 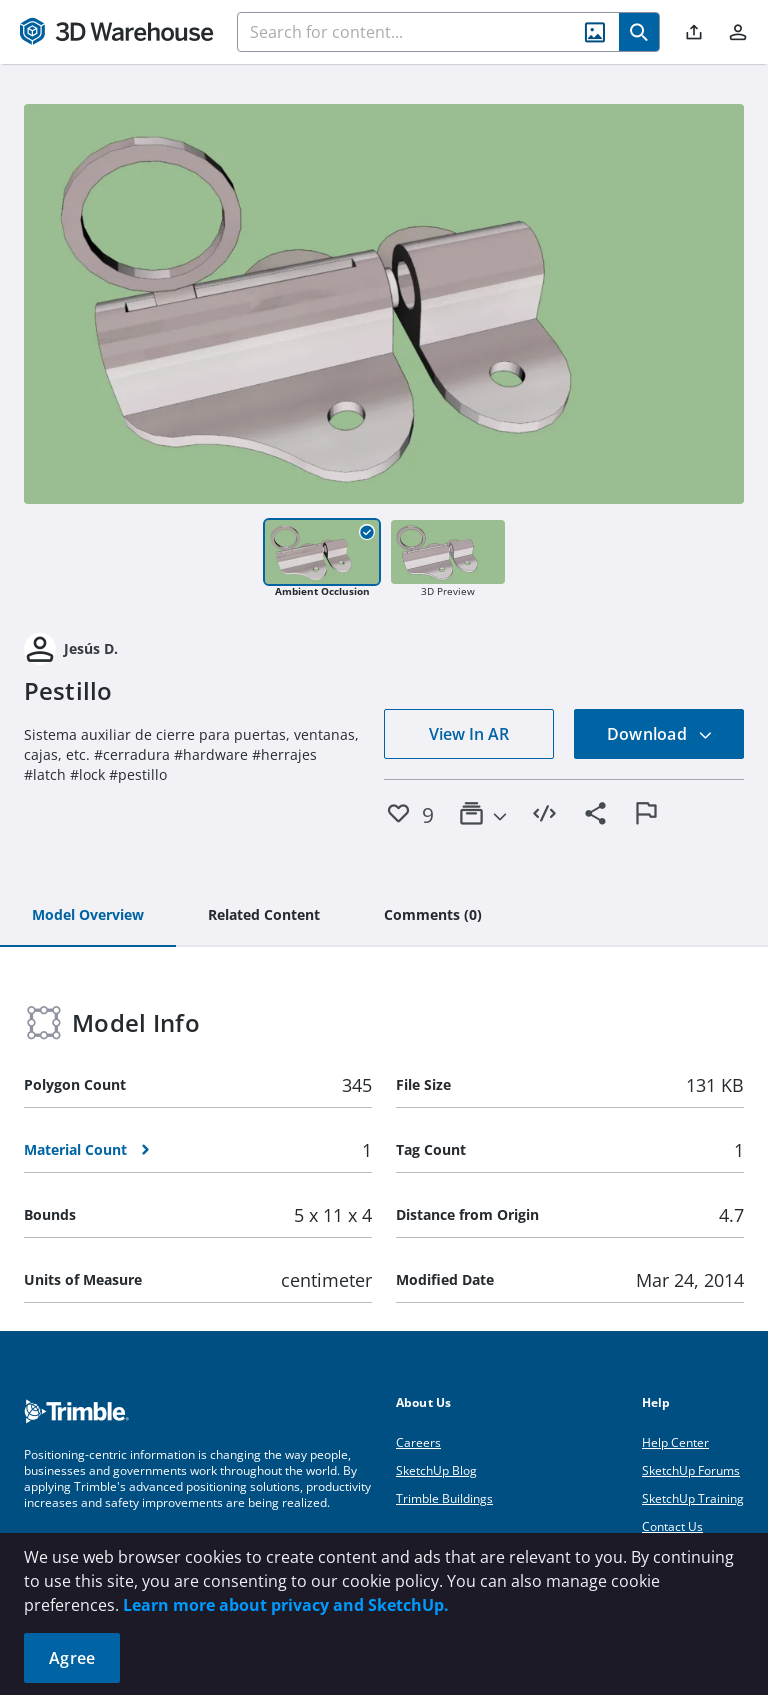 I want to click on SketchUp Blog, so click(x=436, y=1470).